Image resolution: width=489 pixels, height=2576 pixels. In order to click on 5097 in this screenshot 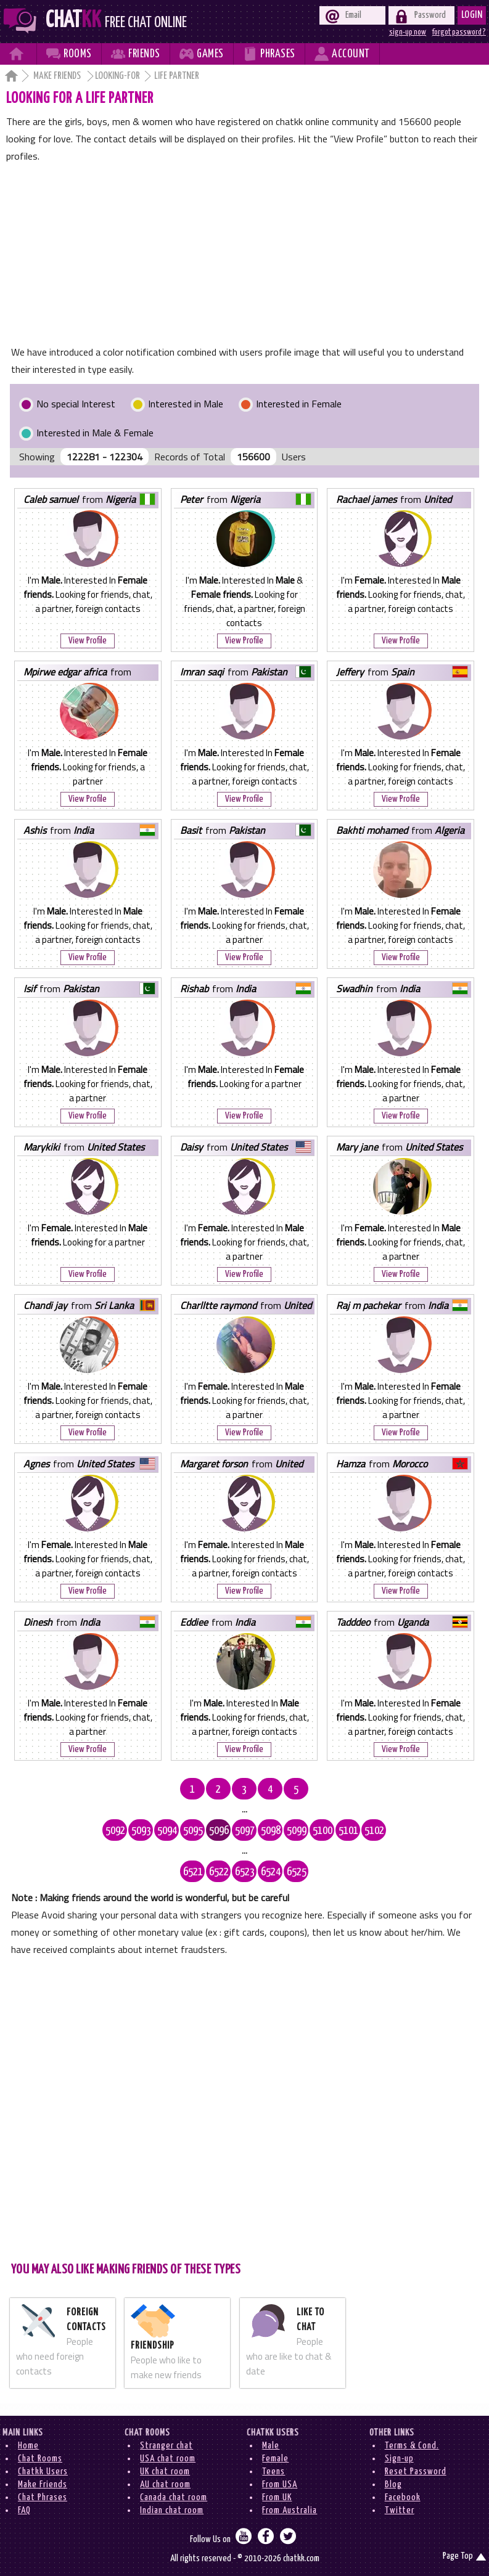, I will do `click(245, 1830)`.